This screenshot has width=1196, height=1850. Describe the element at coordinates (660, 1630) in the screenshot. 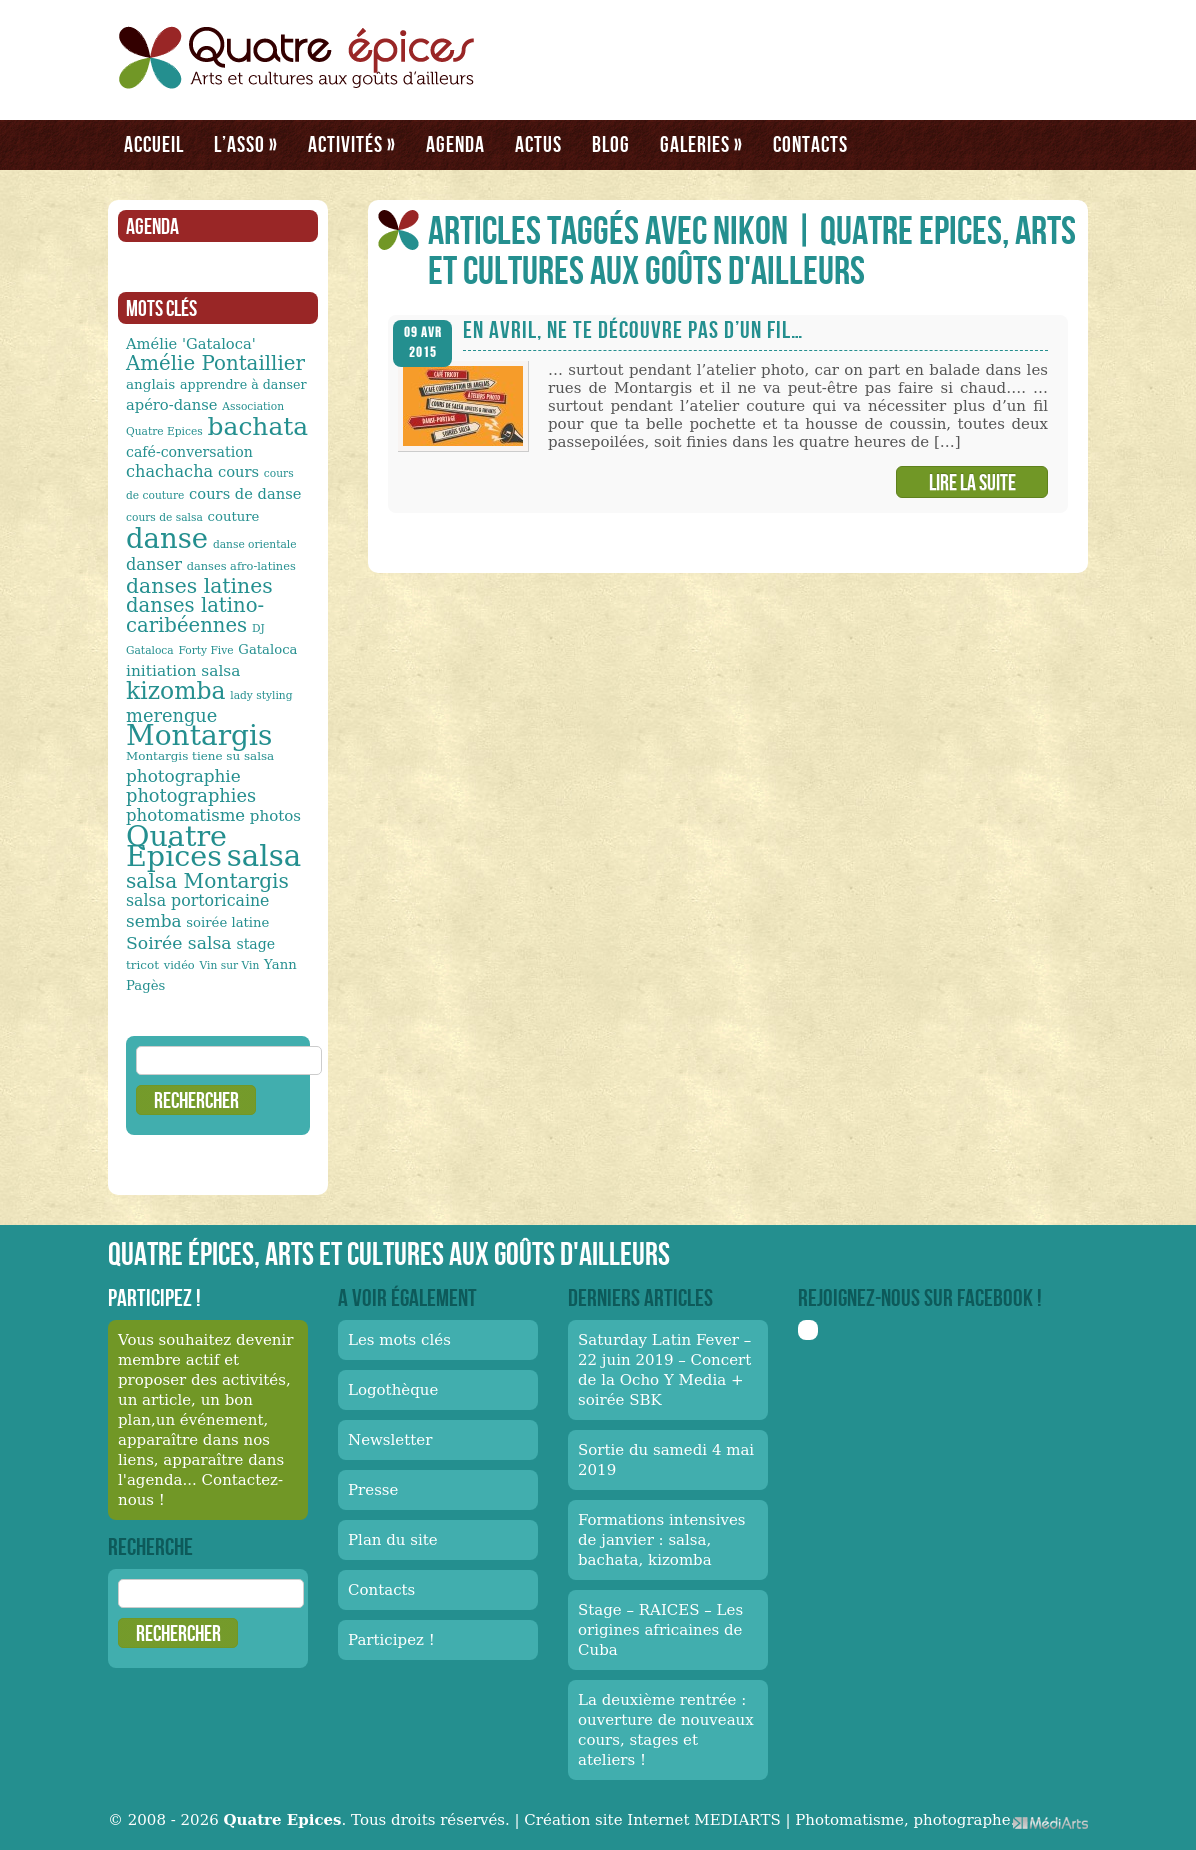

I see `Stage – RAICES – Les origines africaines de Cuba` at that location.